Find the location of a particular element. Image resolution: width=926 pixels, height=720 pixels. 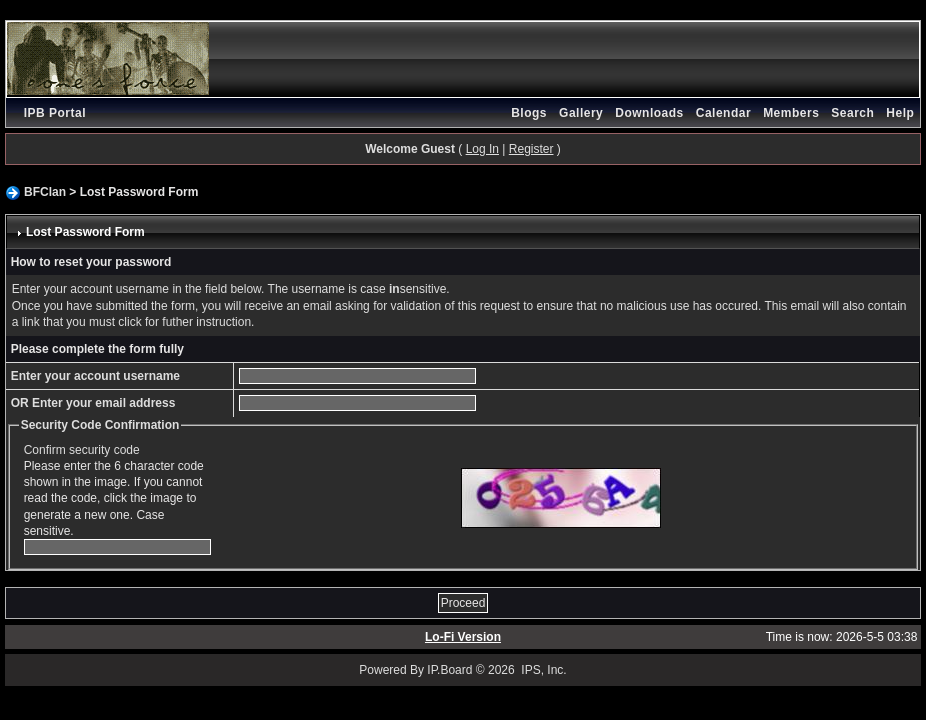

Members is located at coordinates (791, 113).